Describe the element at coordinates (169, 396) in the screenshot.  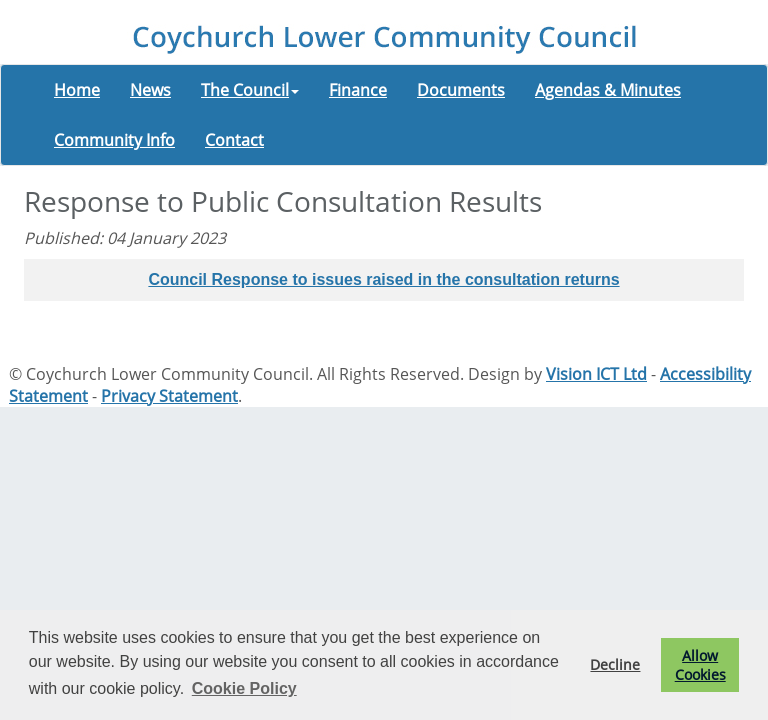
I see `Privacy Statement` at that location.